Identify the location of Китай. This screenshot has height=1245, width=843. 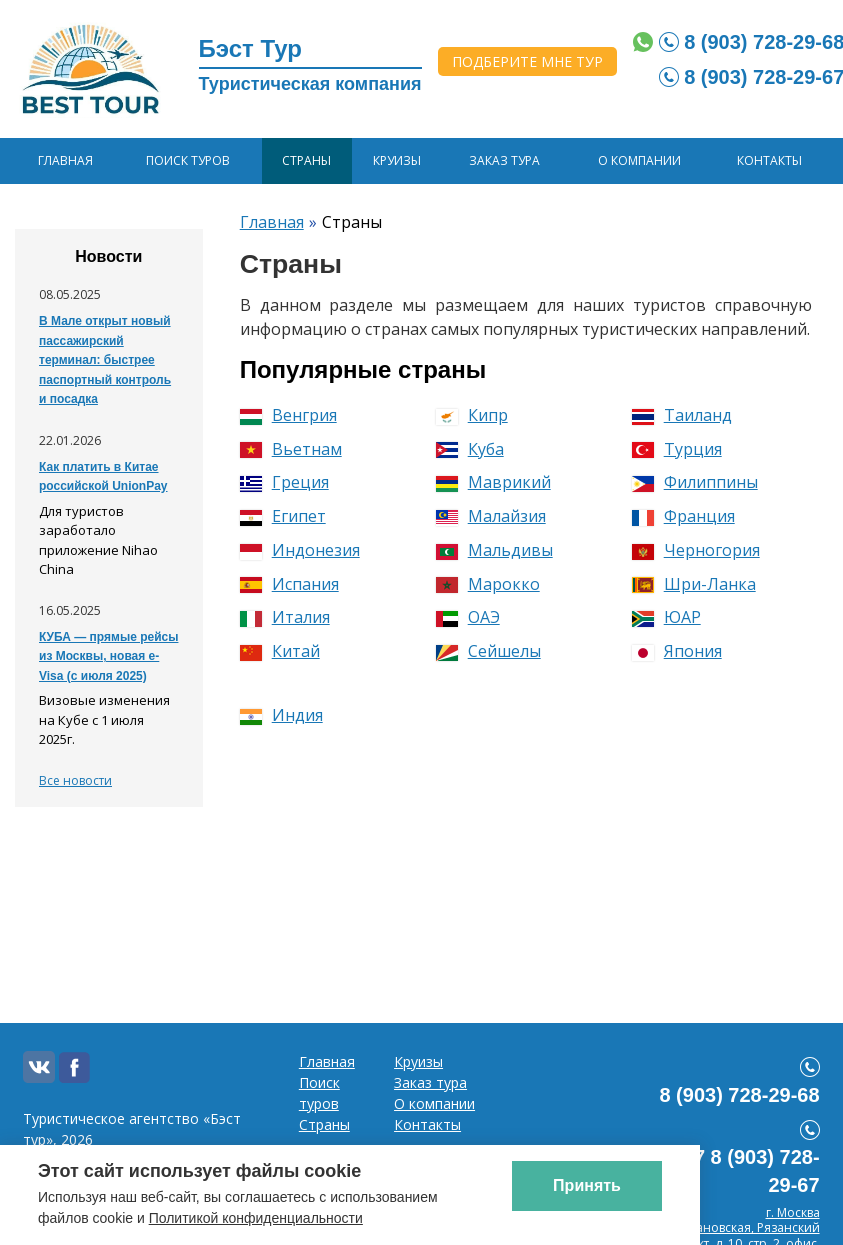
(280, 651).